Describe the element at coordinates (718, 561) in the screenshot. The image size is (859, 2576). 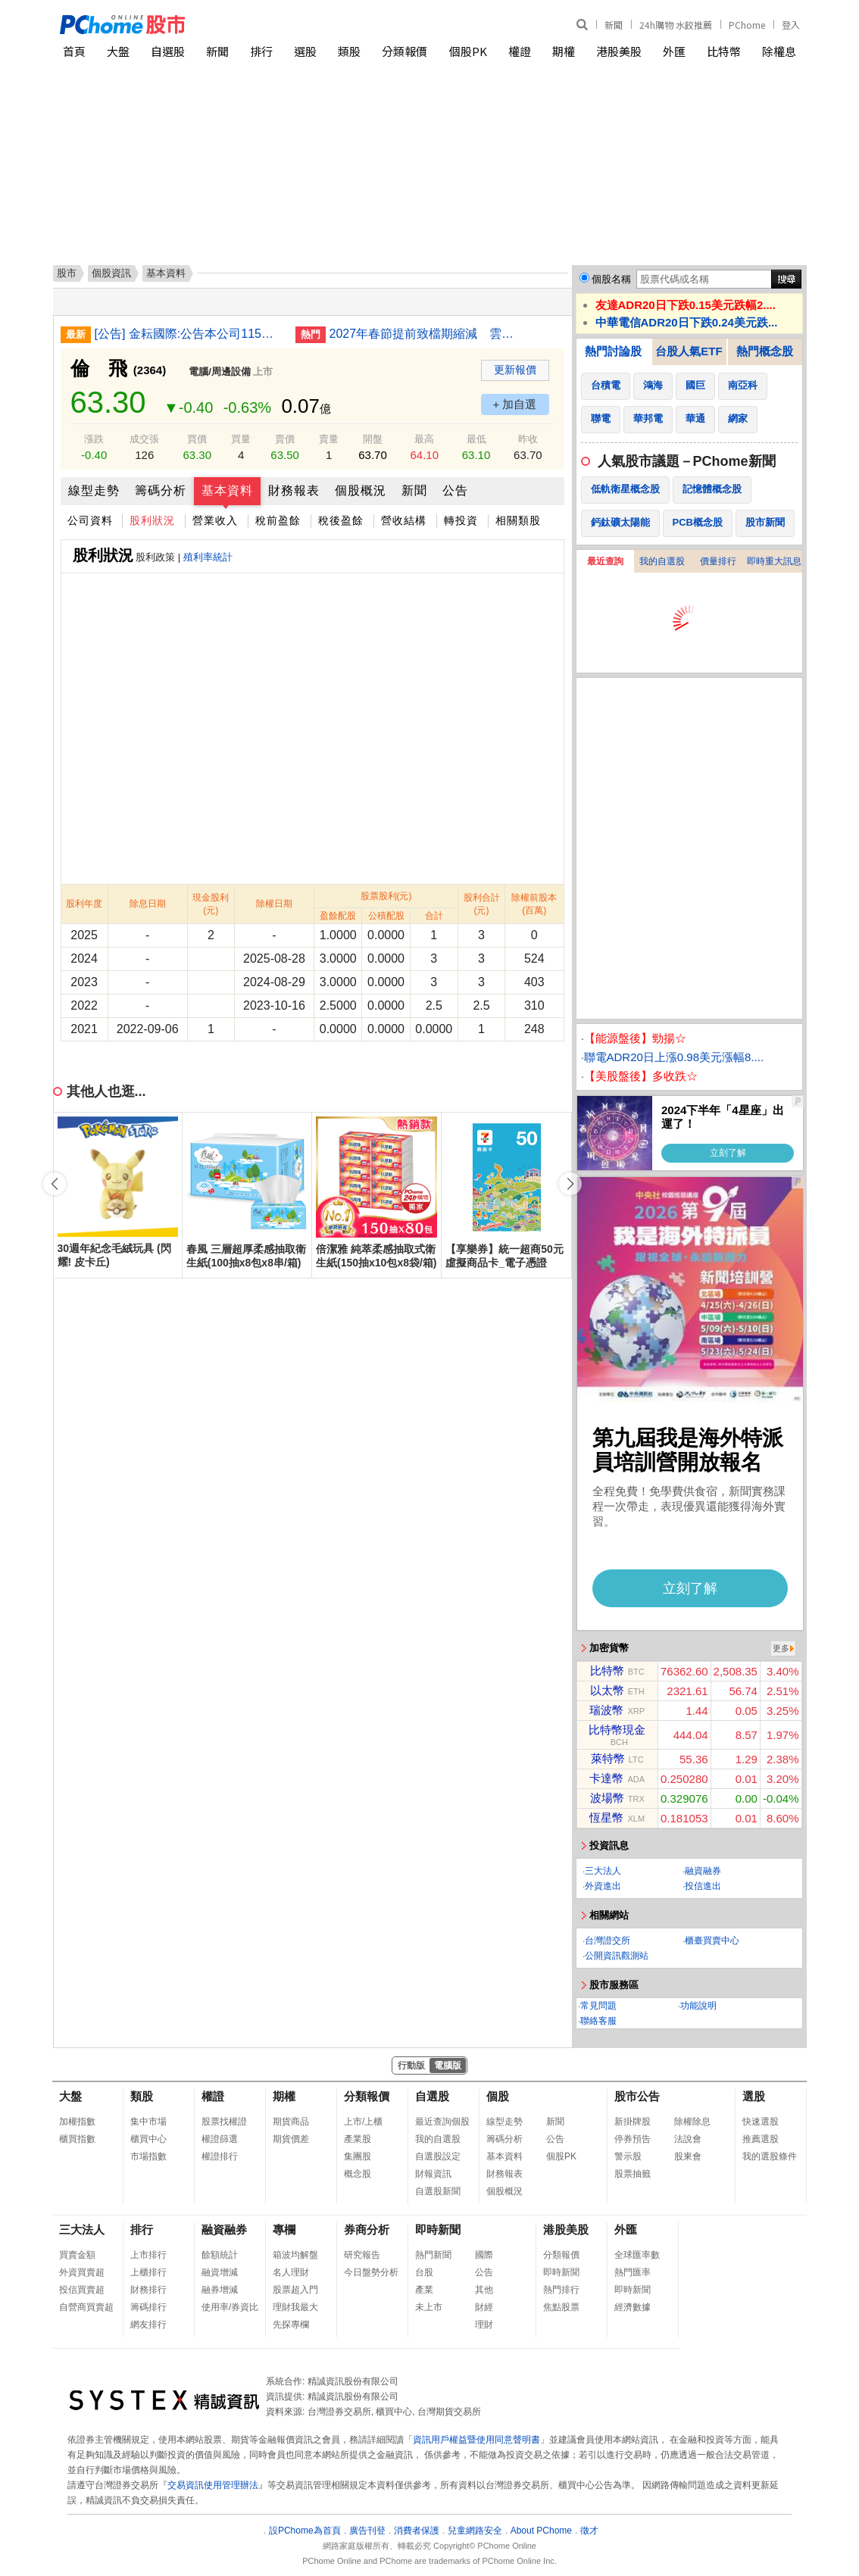
I see `價量排行` at that location.